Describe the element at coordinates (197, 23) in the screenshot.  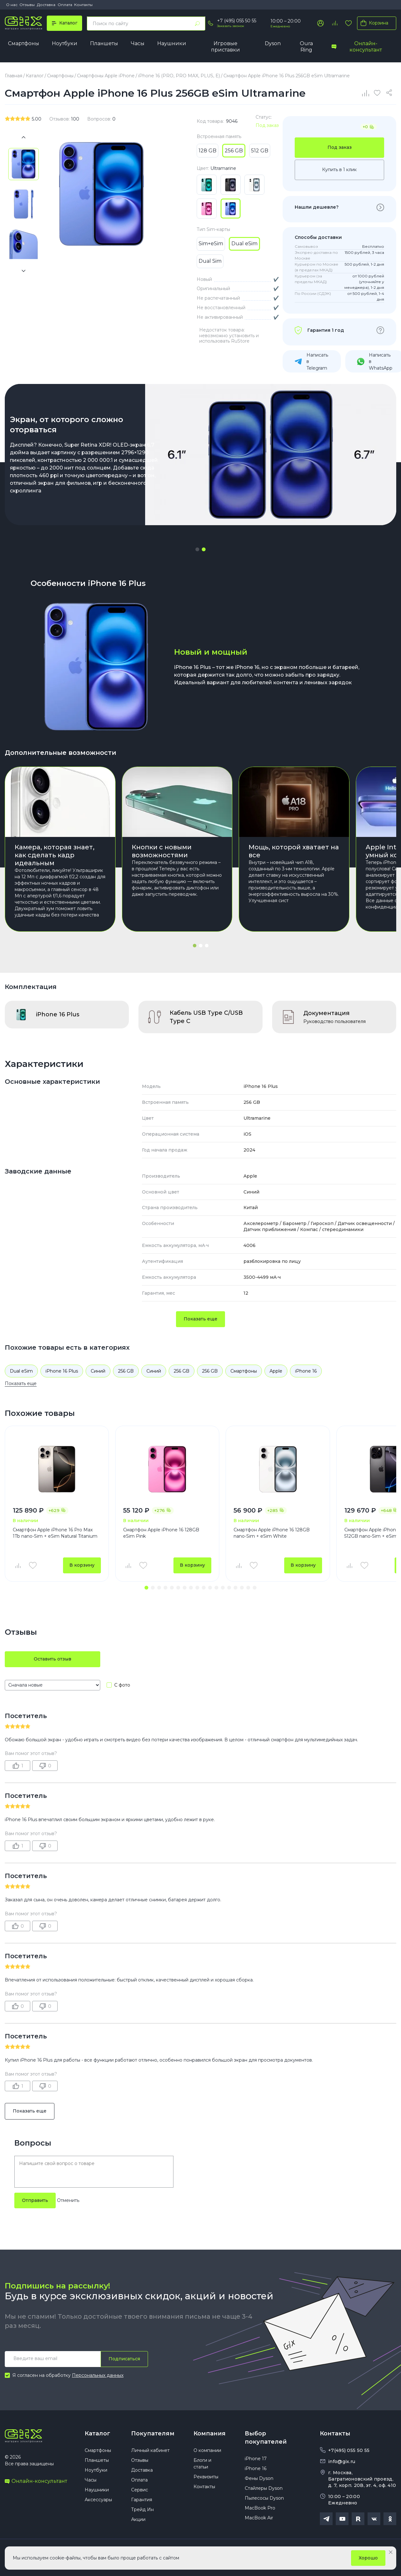
I see `[Найти]` at that location.